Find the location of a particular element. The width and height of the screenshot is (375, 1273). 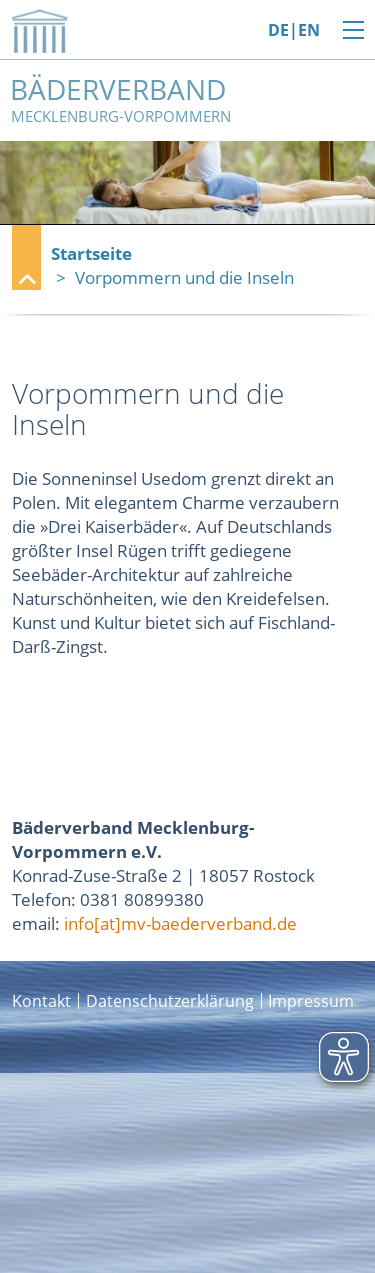

DE|EN is located at coordinates (294, 30).